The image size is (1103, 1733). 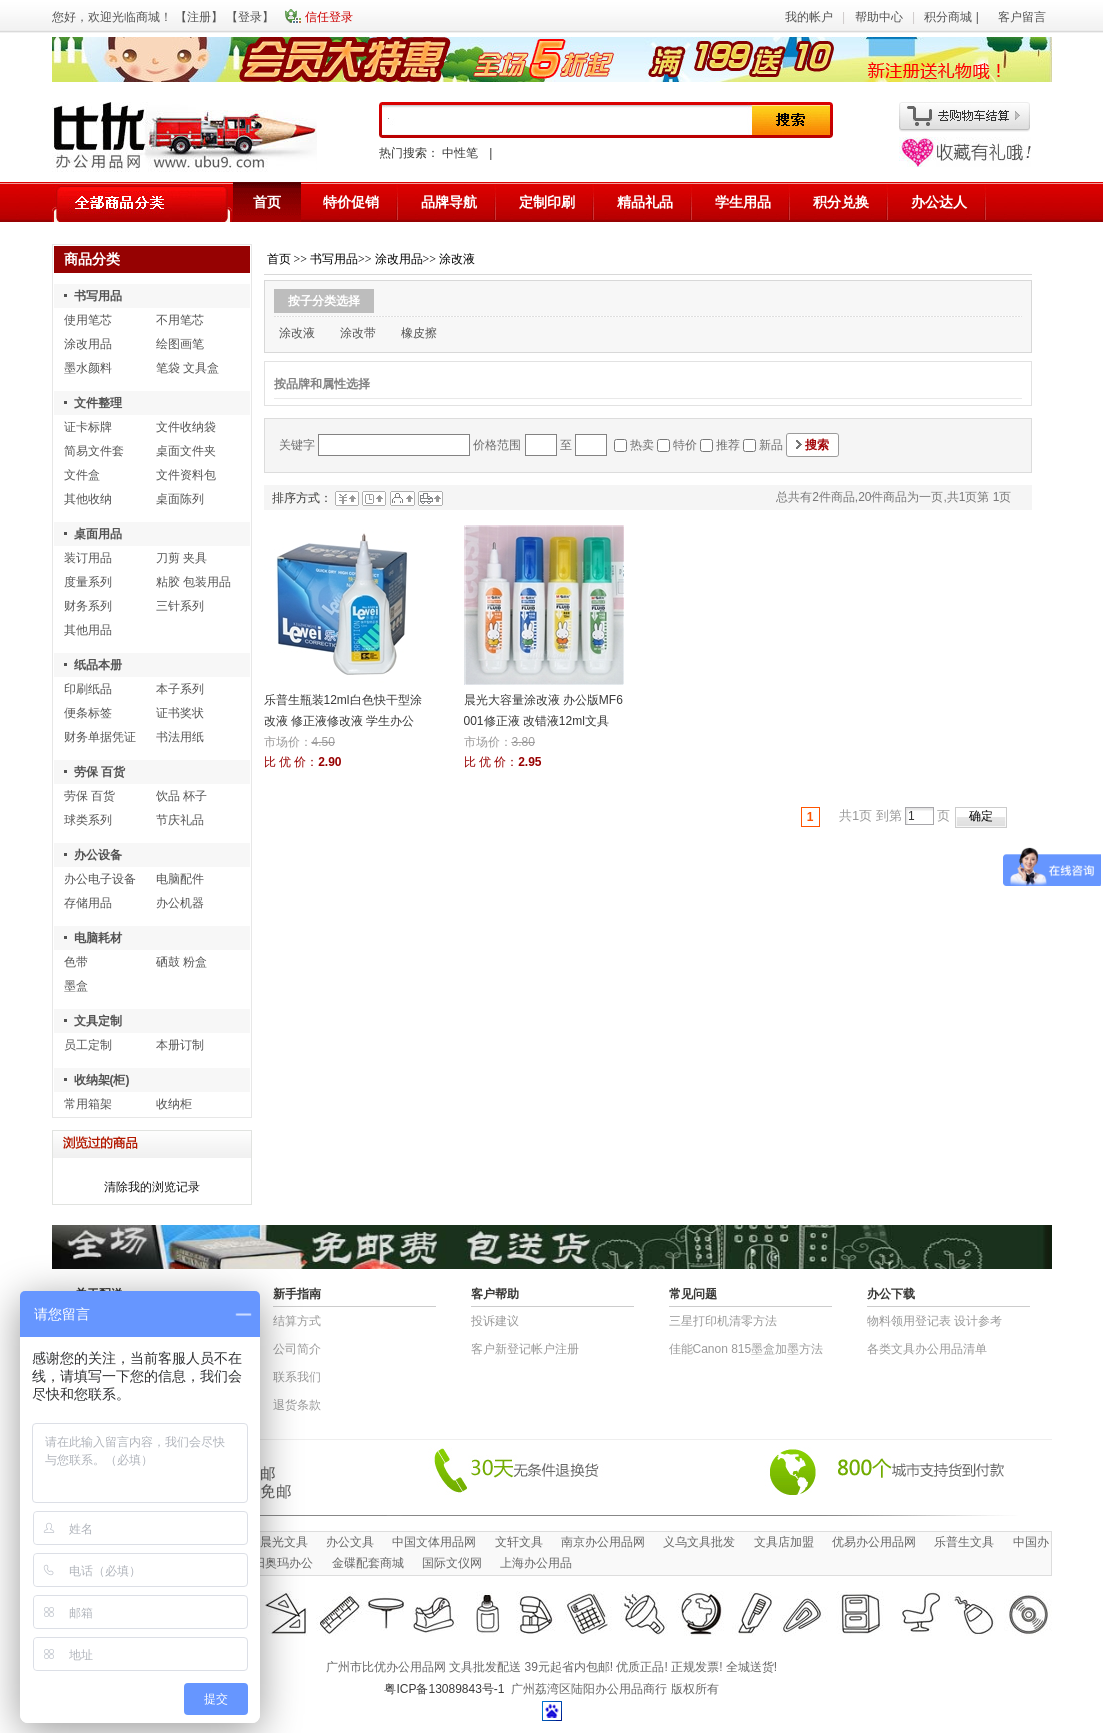 I want to click on 涂改液, so click(x=457, y=259).